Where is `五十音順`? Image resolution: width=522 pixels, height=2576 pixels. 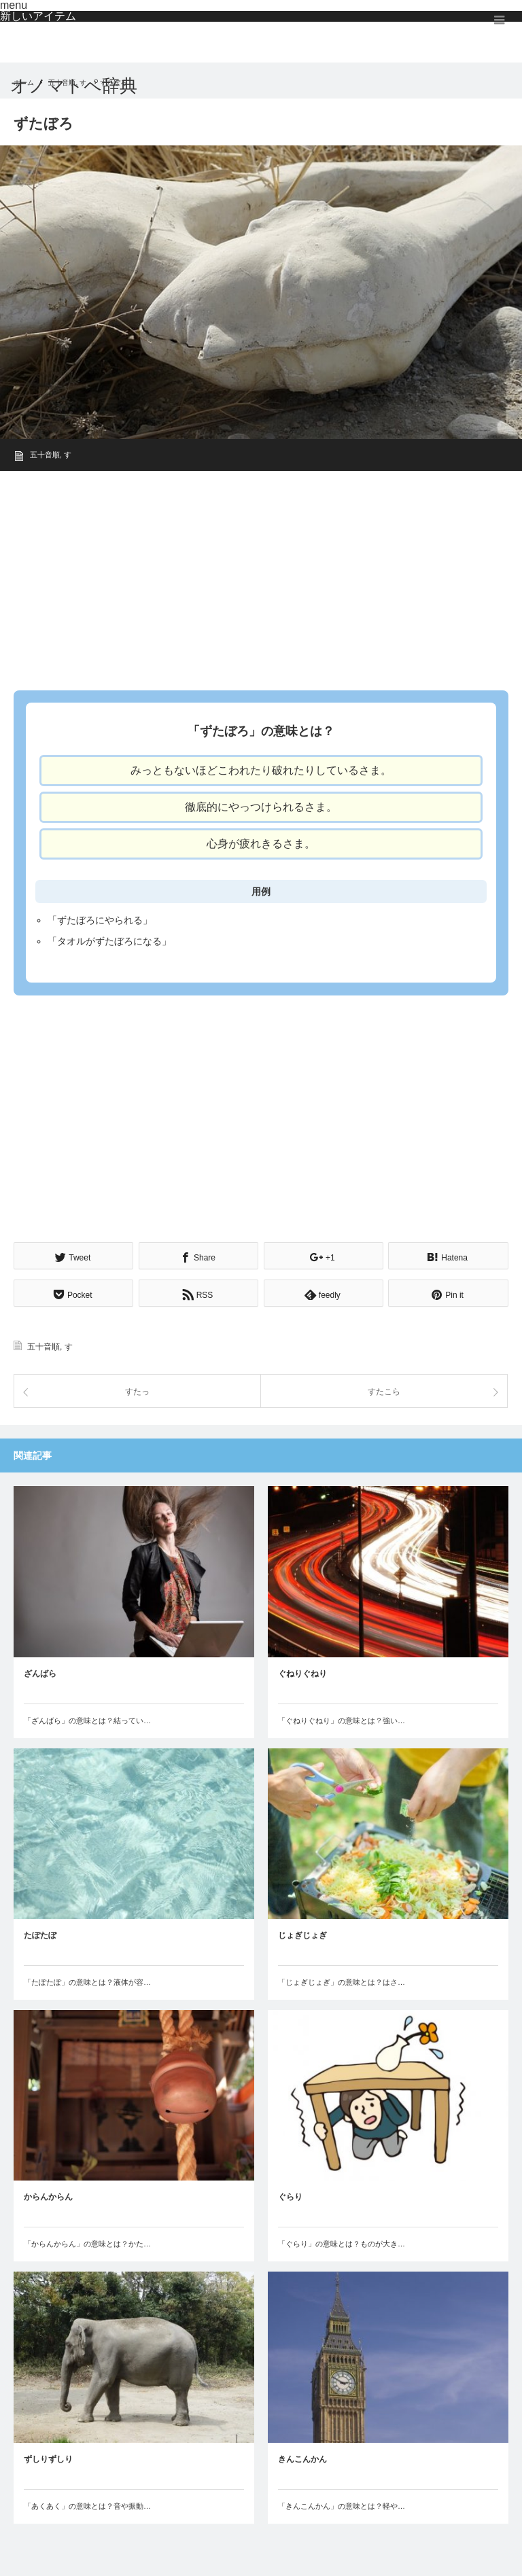 五十音順 is located at coordinates (45, 455).